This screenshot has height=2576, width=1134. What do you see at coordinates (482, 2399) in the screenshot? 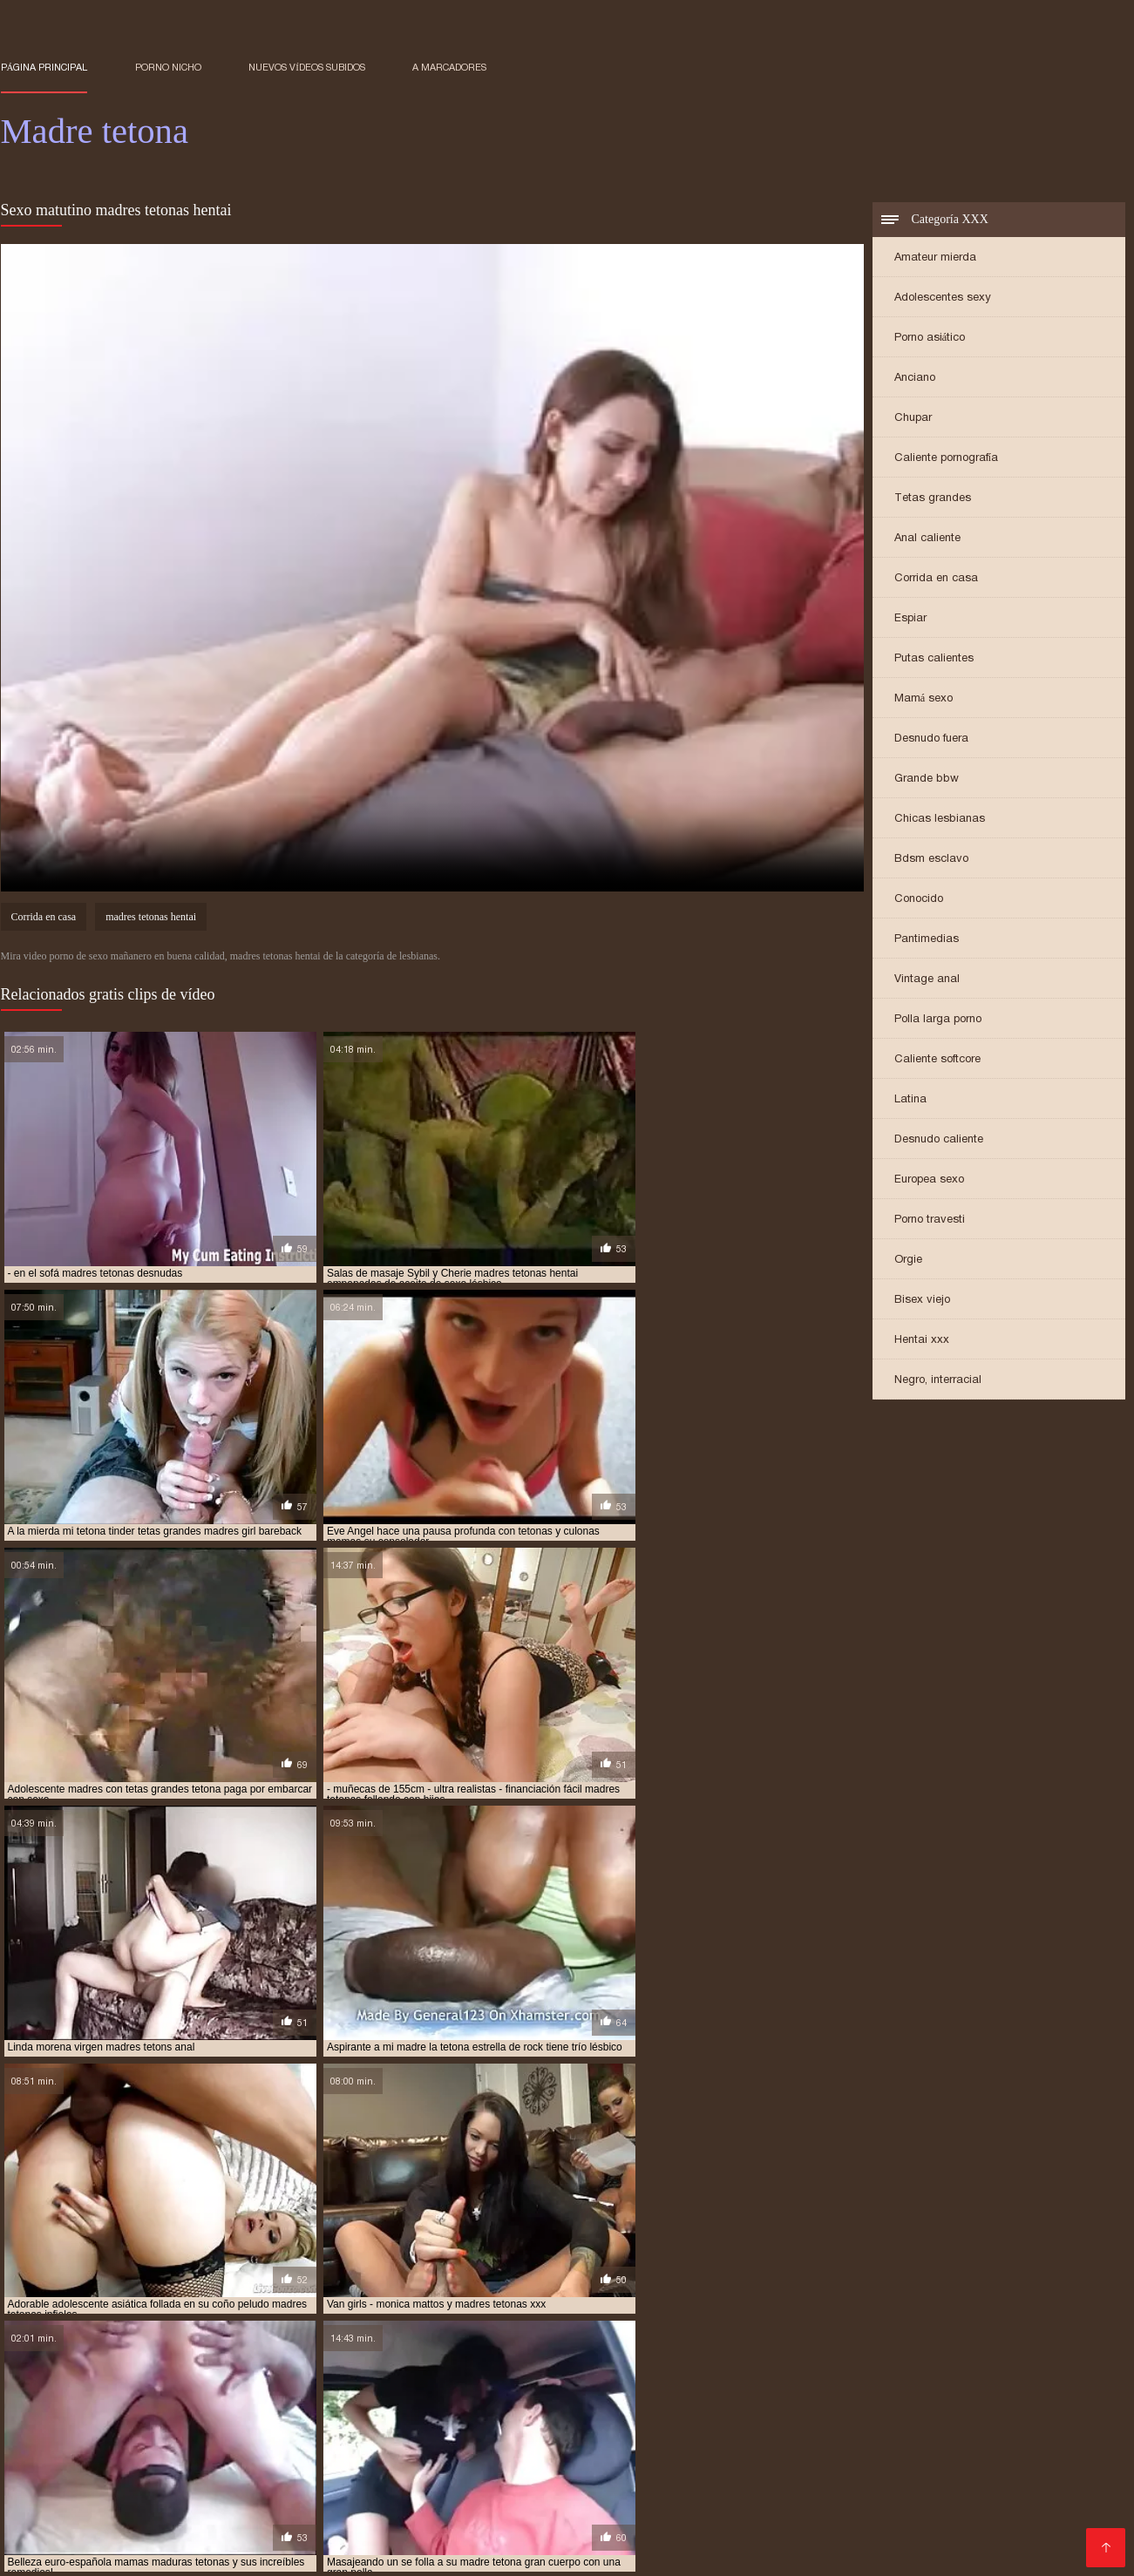
I see `madres tetonas anal` at bounding box center [482, 2399].